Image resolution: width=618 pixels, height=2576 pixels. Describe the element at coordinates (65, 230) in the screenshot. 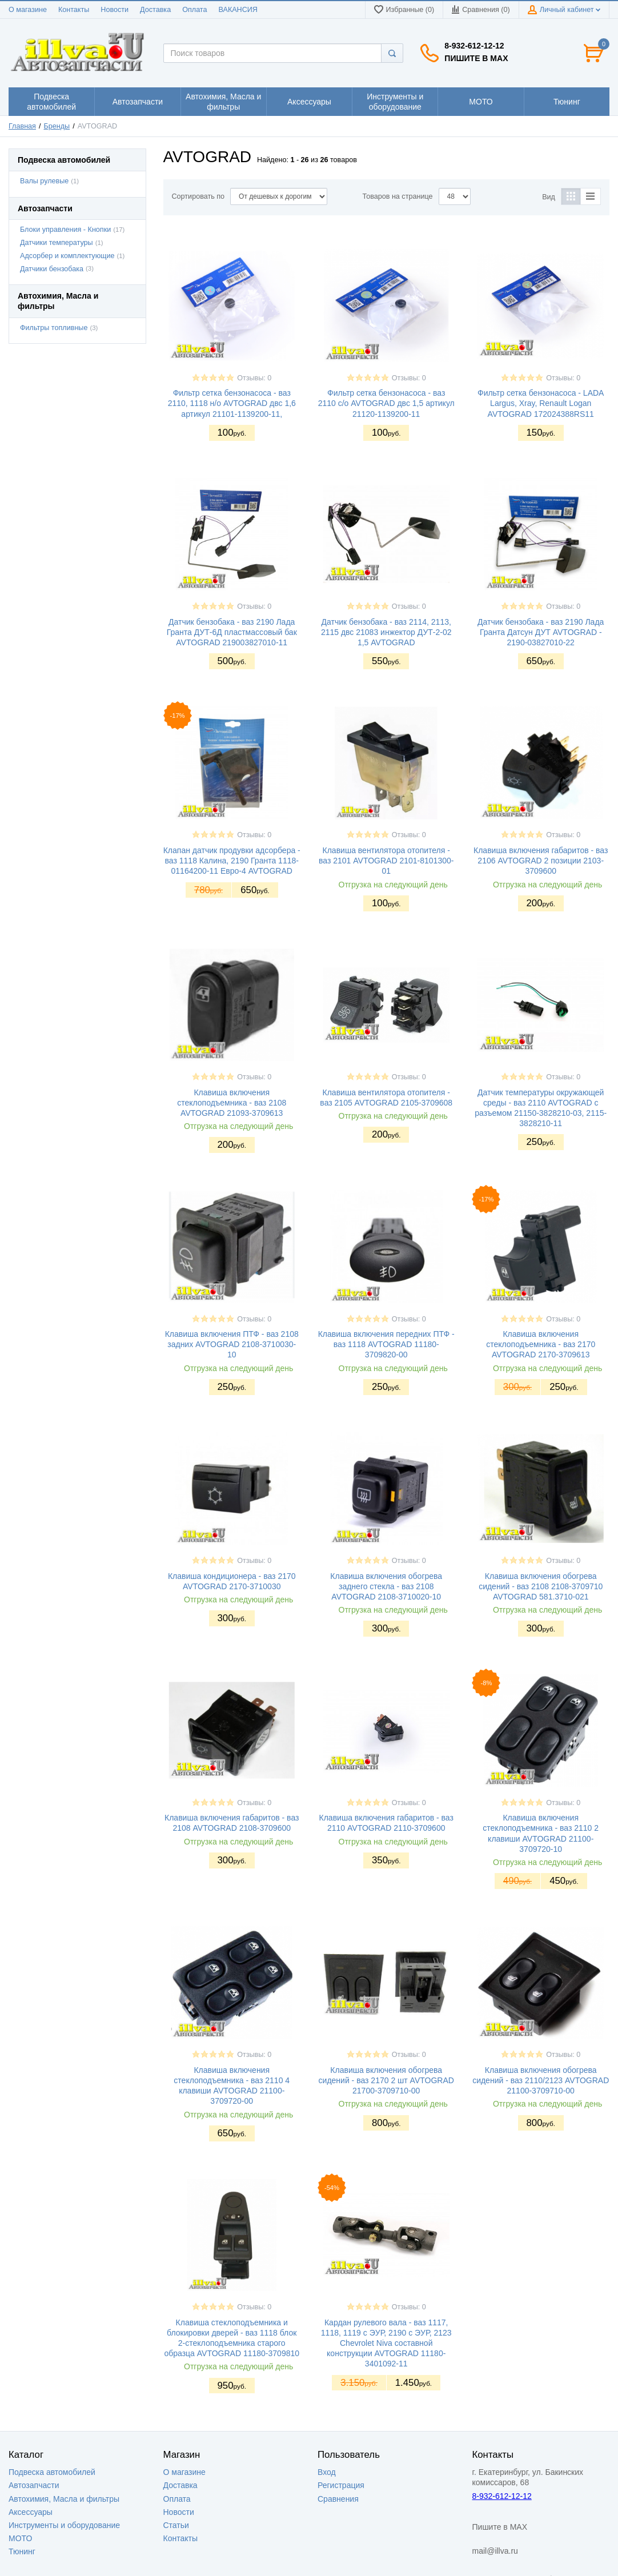

I see `Блоки управления - Кнопки` at that location.